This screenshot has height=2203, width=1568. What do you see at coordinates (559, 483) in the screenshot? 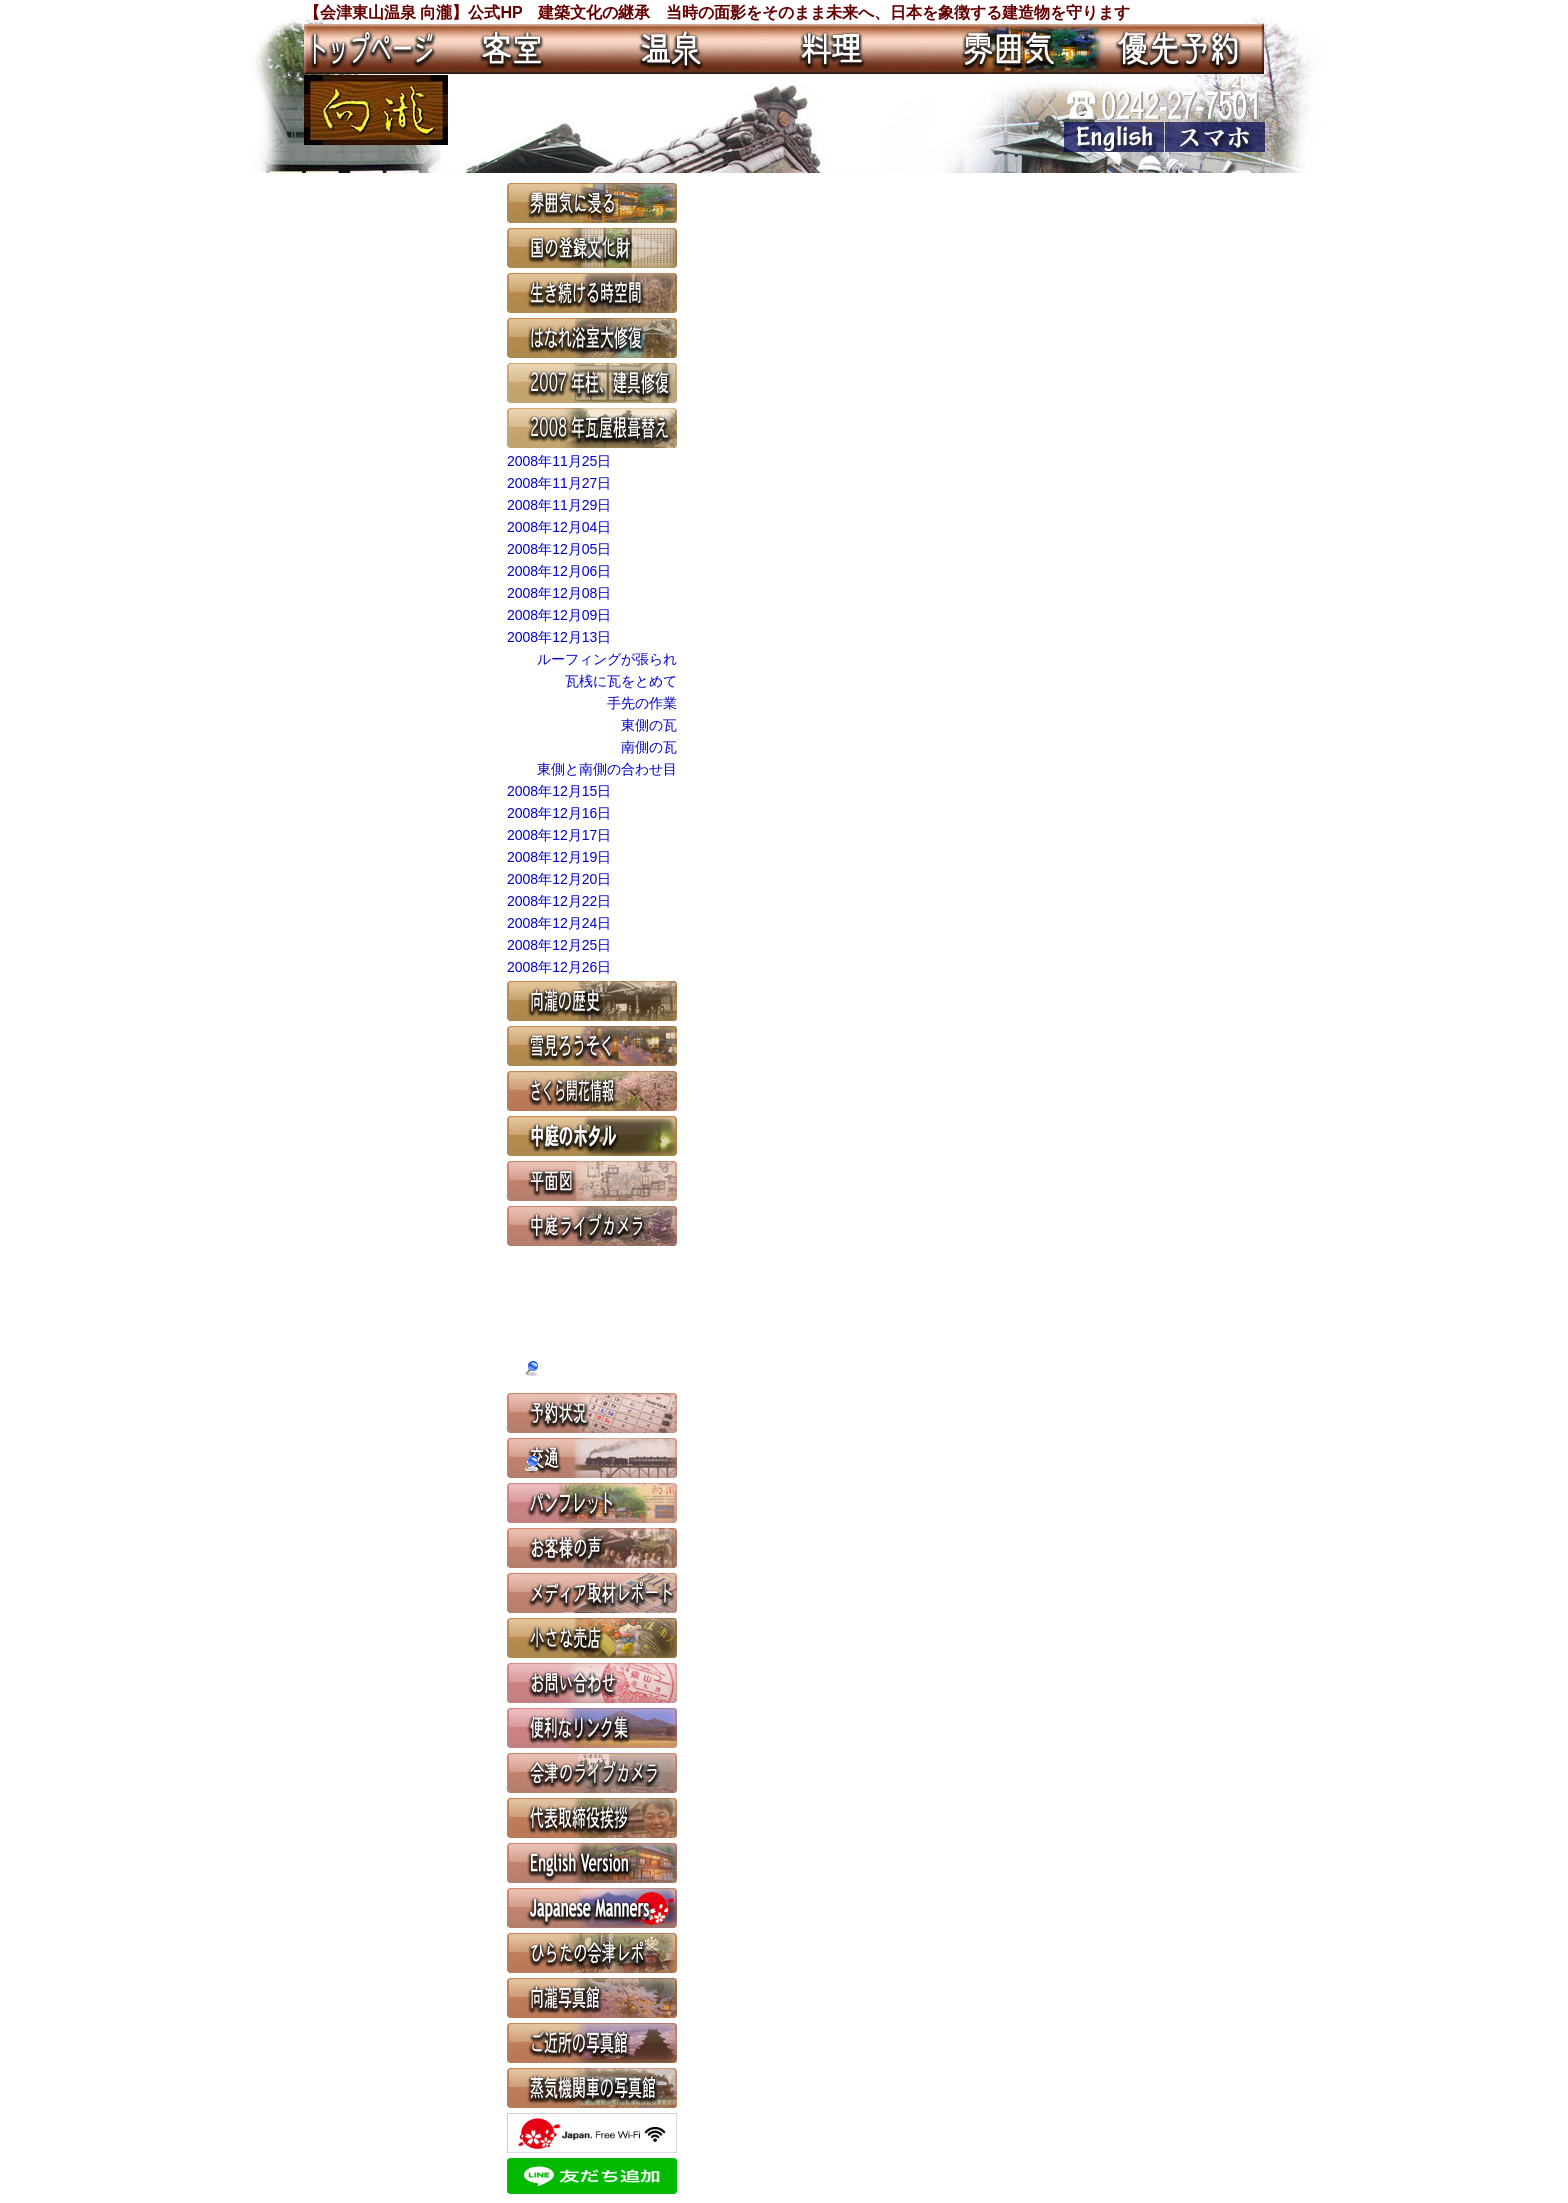
I see `2008年11月27日` at bounding box center [559, 483].